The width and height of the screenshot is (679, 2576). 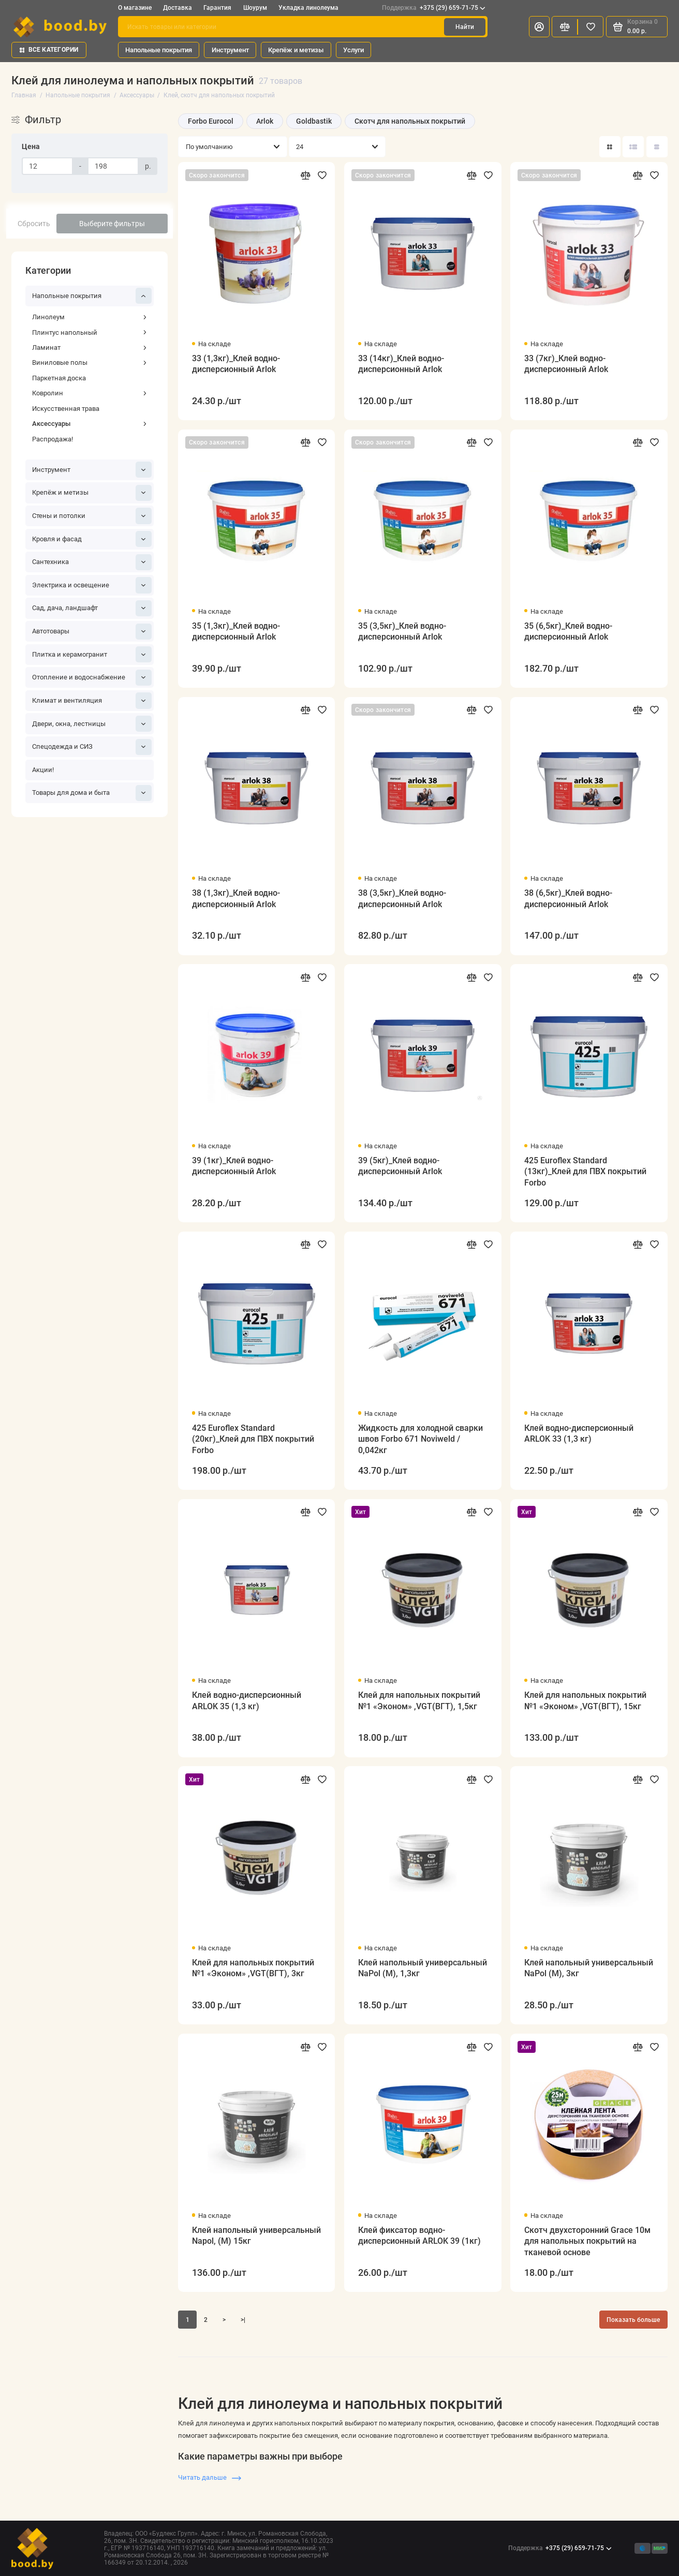 I want to click on Жидкость для холодной сварки швов Forbo 671 Noviweld / 0,042кг, so click(x=420, y=1439).